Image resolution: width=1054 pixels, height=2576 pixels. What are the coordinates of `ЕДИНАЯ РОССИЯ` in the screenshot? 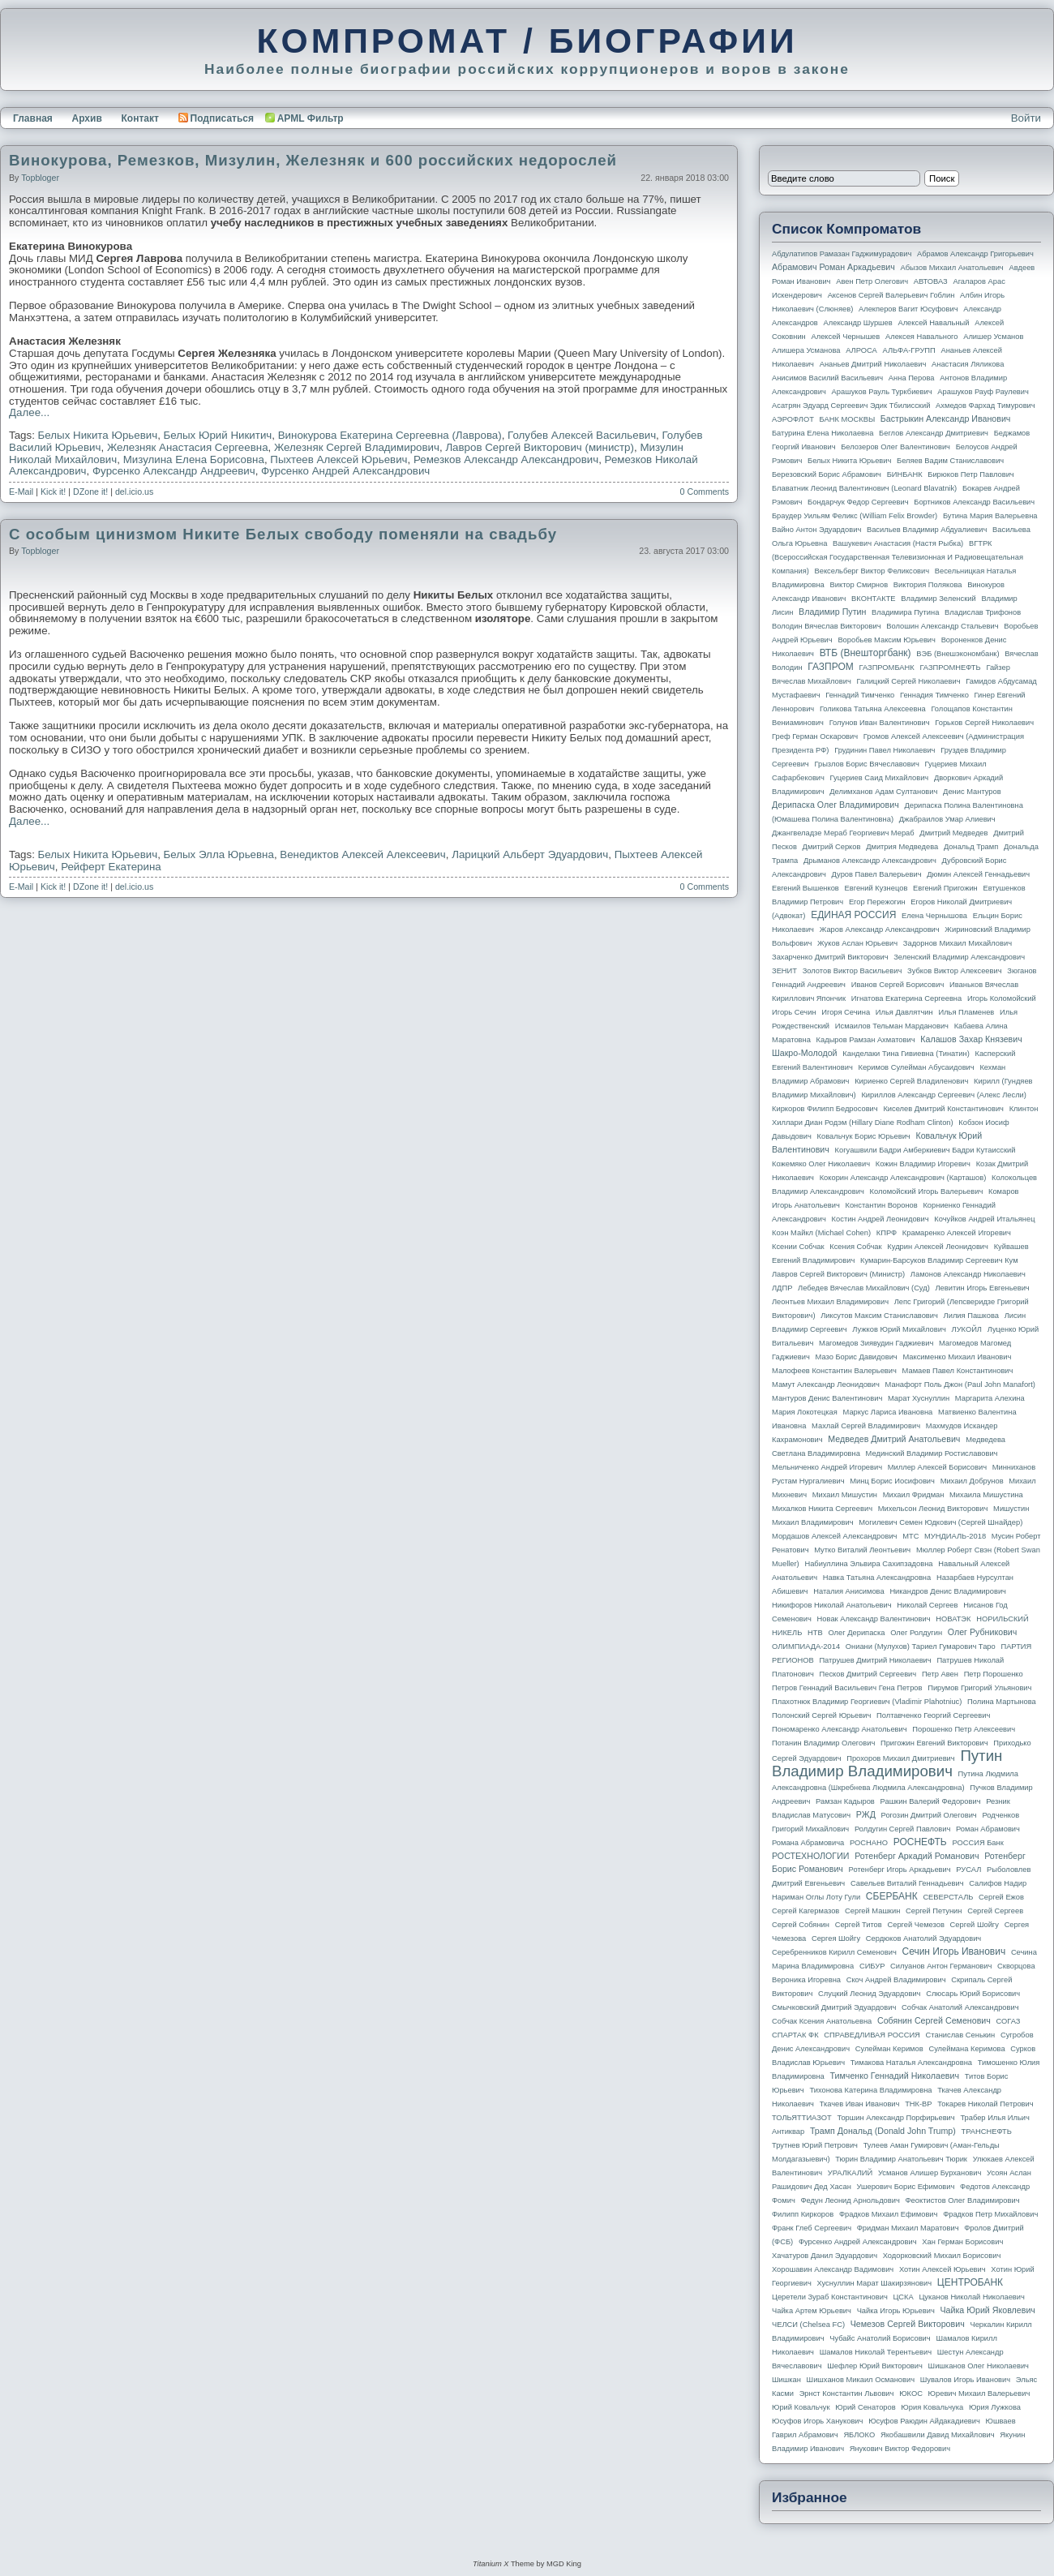 It's located at (853, 915).